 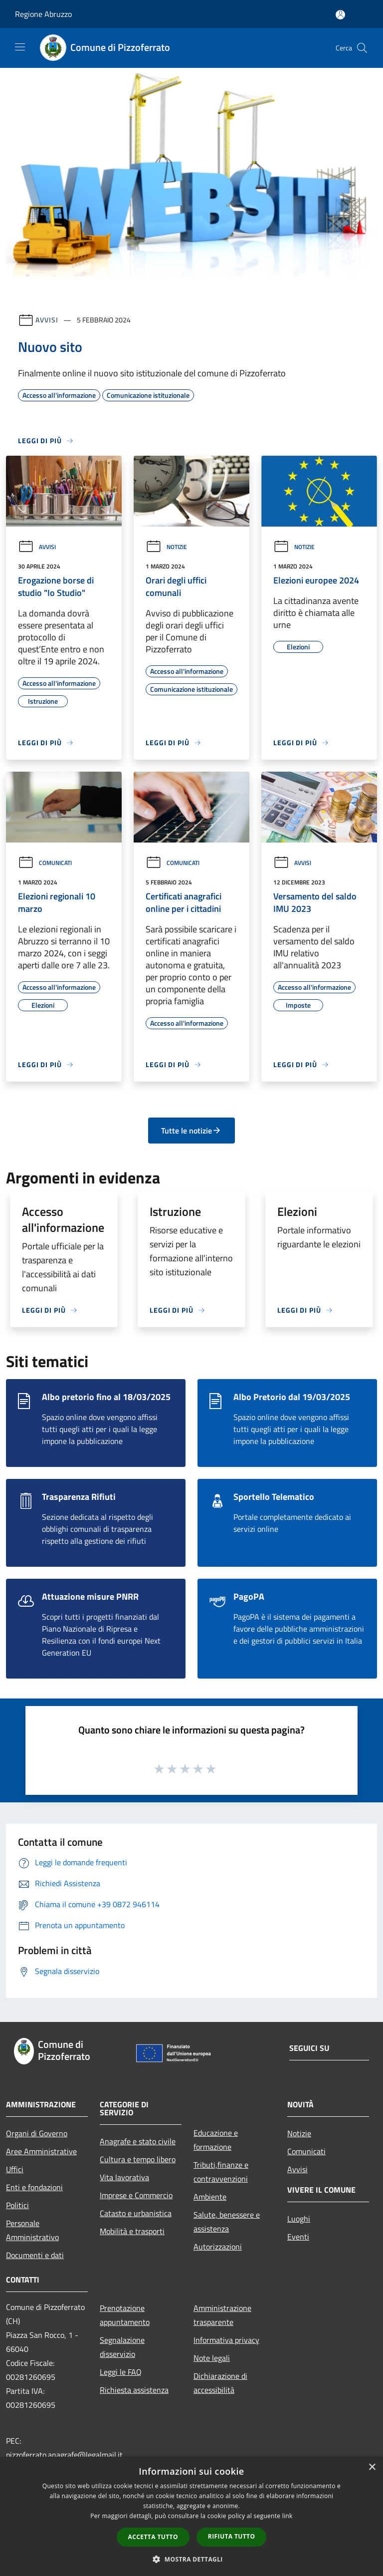 I want to click on [Accedi all'area personale], so click(x=340, y=14).